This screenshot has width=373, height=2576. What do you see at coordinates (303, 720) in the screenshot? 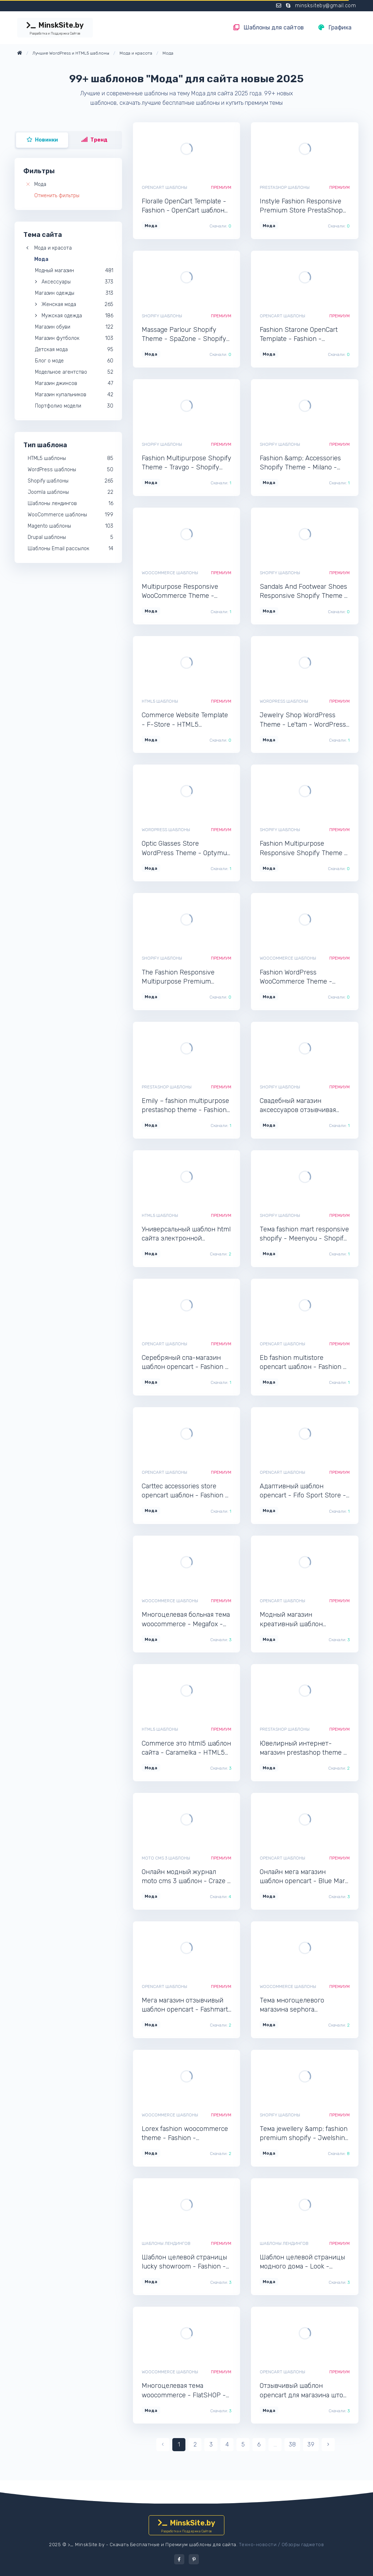
I see `Jewelry Shop WordPress Theme - Le'tam - WordPress шаблон для сайта` at bounding box center [303, 720].